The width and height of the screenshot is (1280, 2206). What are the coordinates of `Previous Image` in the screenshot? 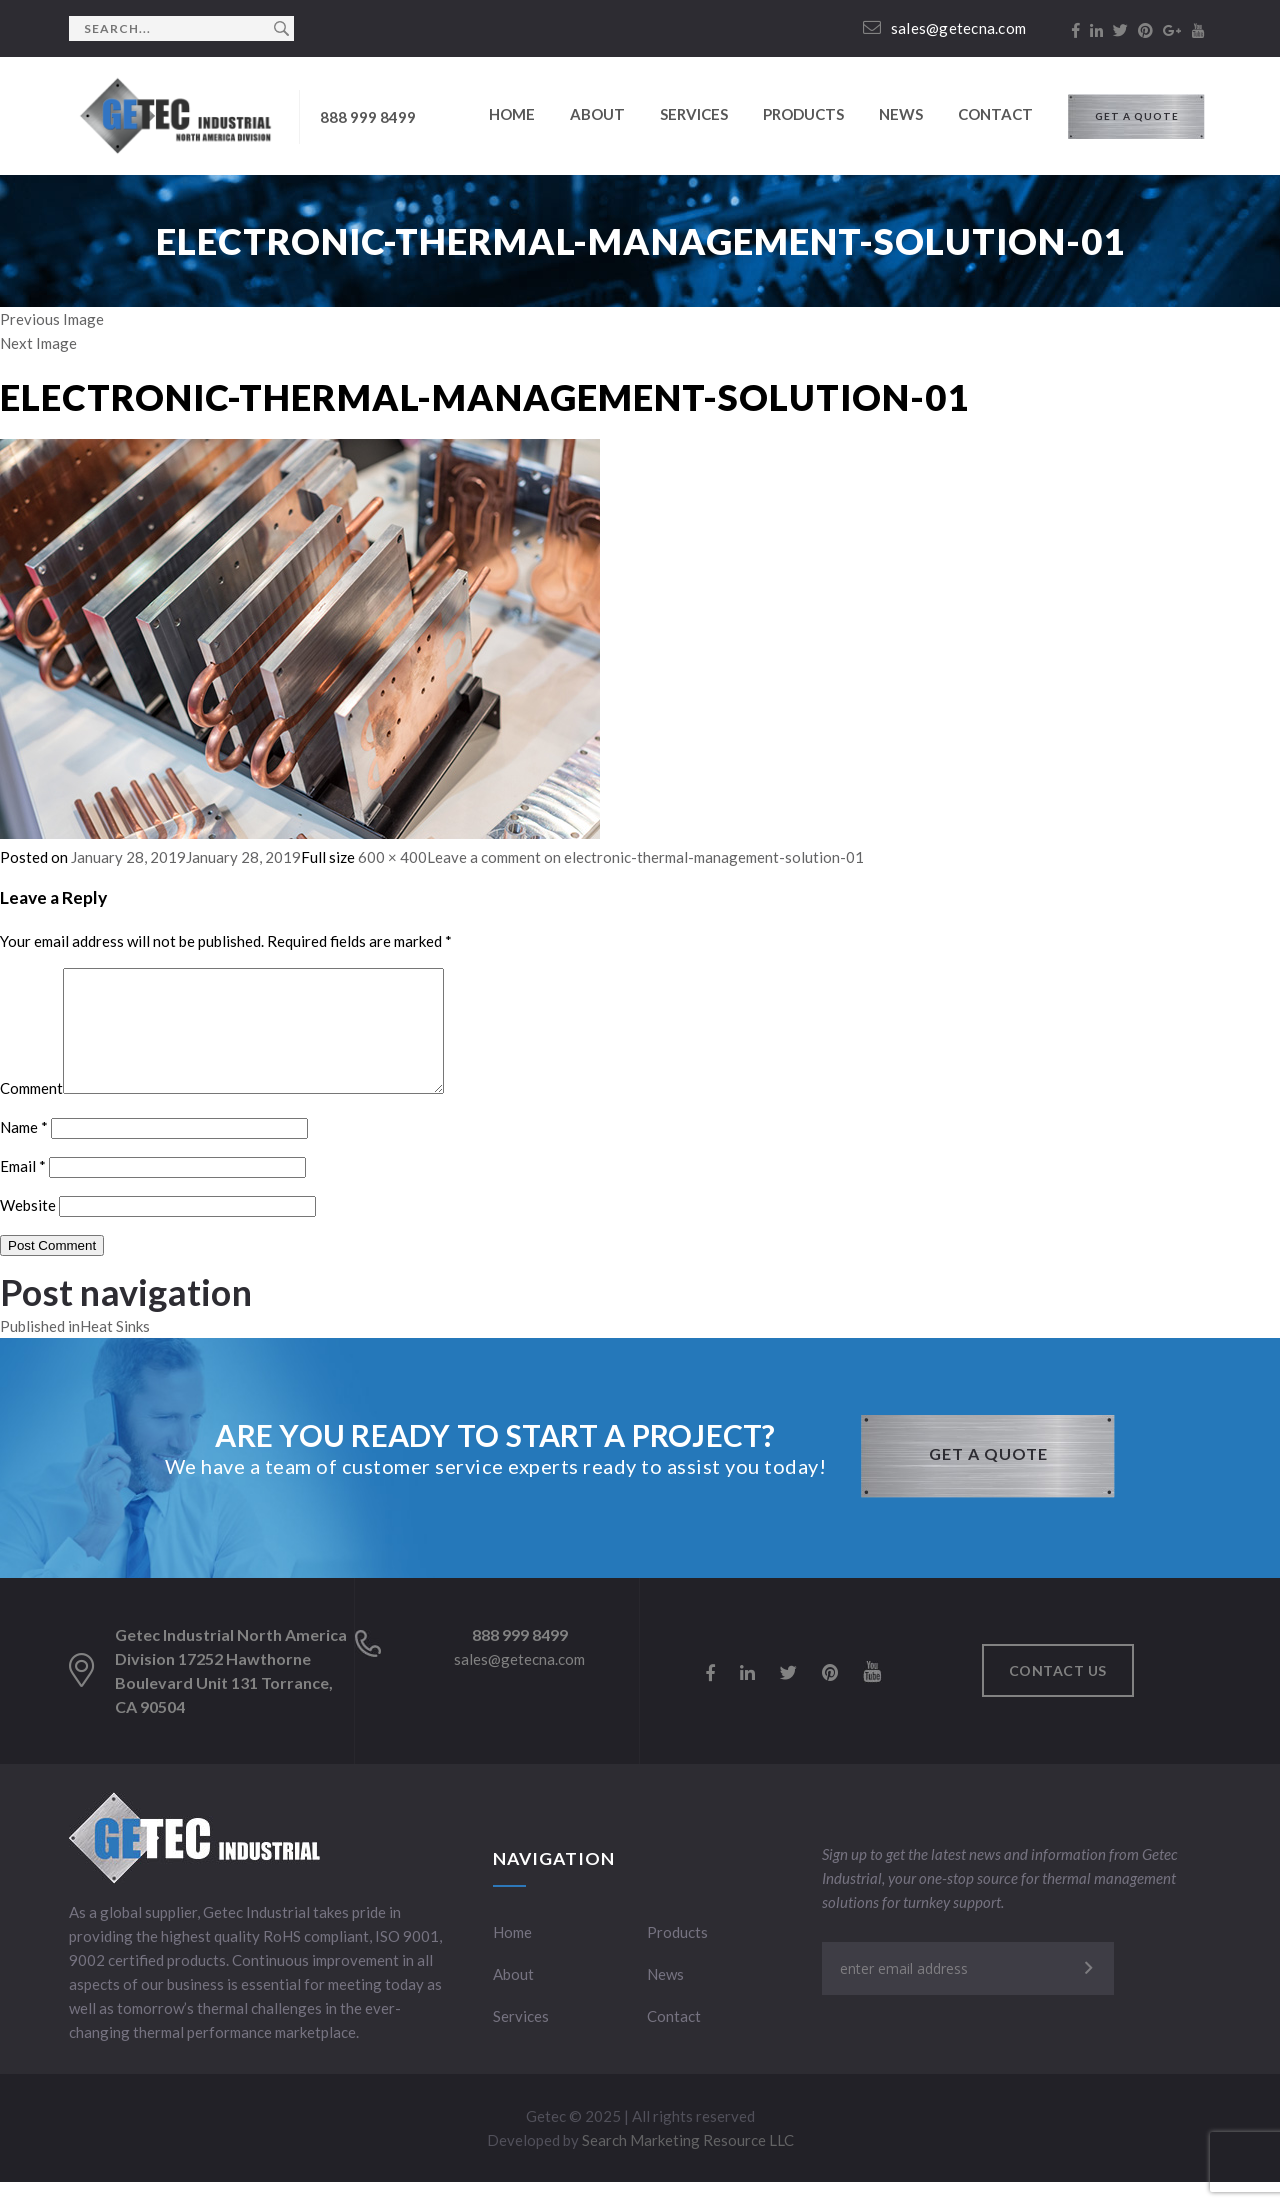 It's located at (52, 319).